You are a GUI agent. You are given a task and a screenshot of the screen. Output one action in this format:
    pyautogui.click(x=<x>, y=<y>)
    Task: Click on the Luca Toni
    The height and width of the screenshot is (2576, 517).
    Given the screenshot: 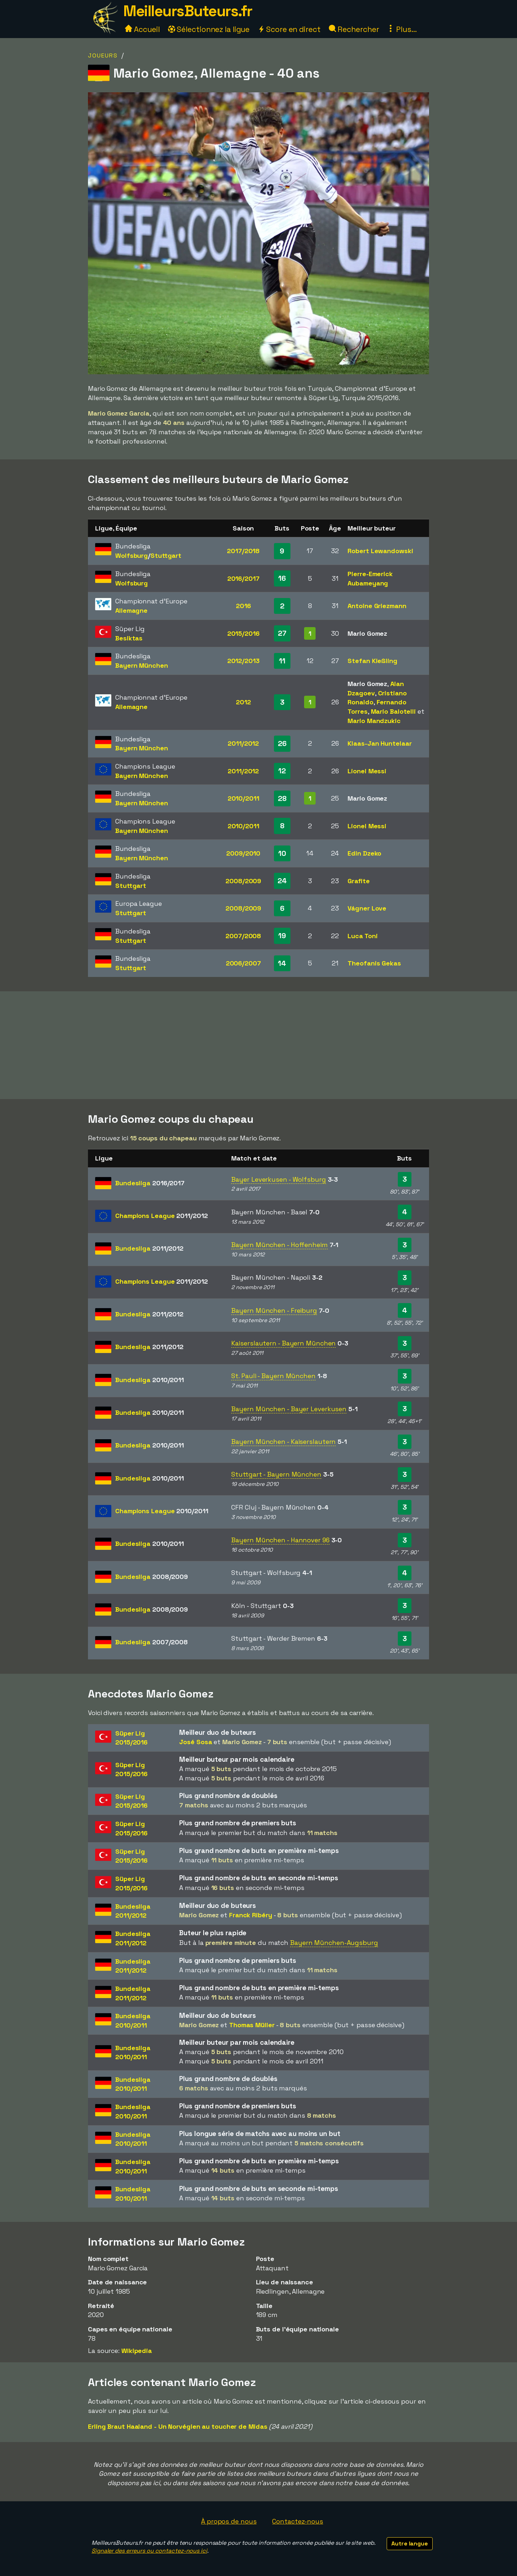 What is the action you would take?
    pyautogui.click(x=362, y=936)
    